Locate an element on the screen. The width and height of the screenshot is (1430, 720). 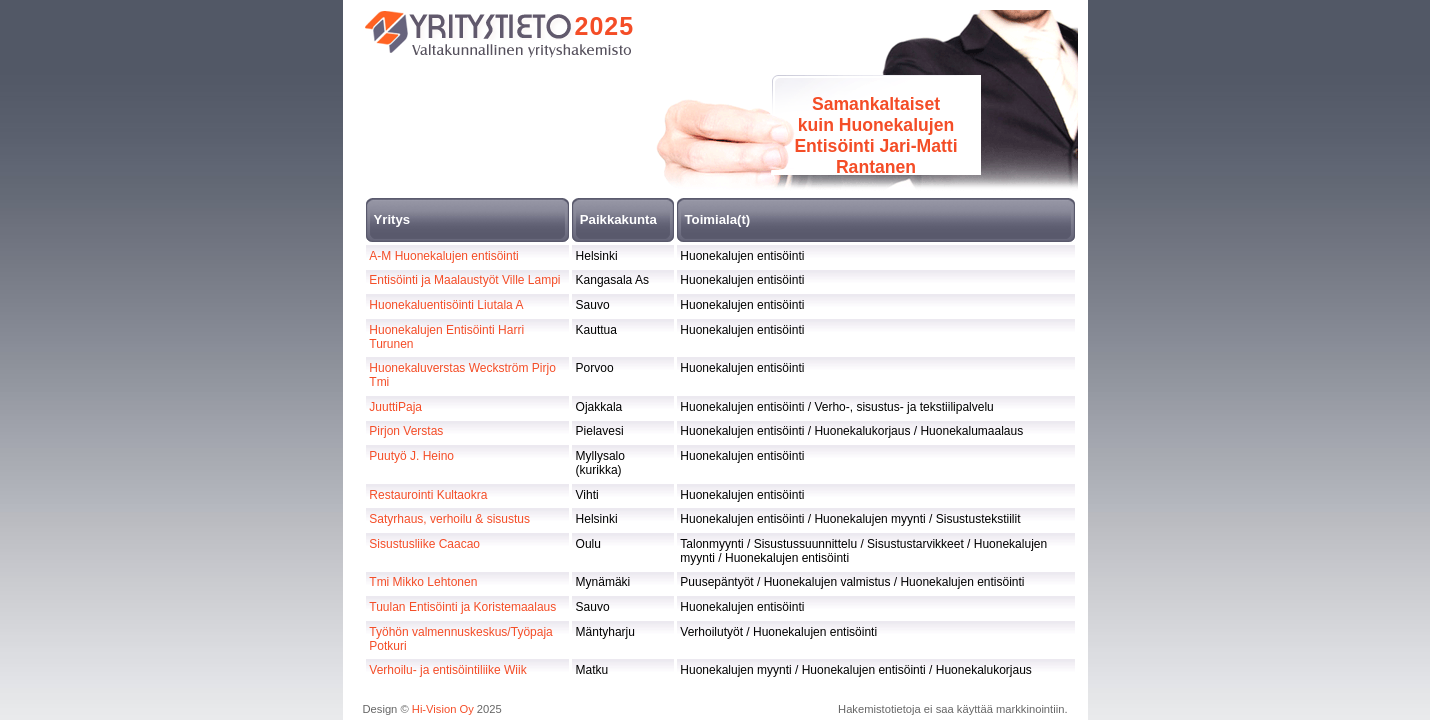
Sisustusliike Caacao is located at coordinates (424, 544).